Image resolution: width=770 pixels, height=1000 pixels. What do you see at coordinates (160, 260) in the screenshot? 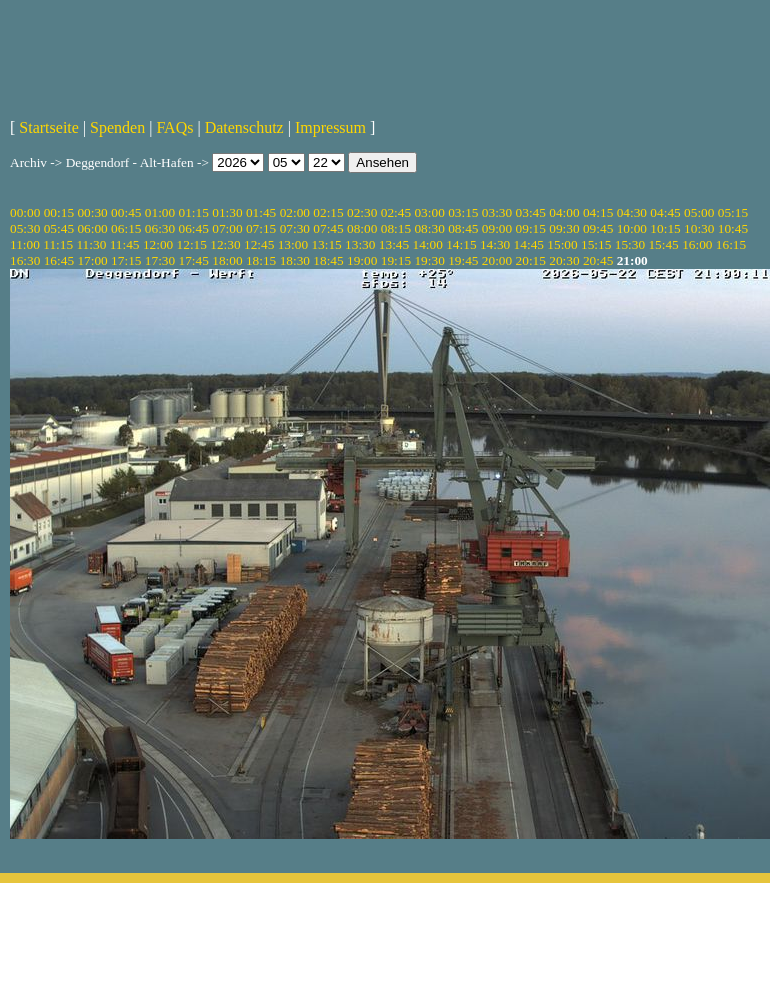
I see `17:30` at bounding box center [160, 260].